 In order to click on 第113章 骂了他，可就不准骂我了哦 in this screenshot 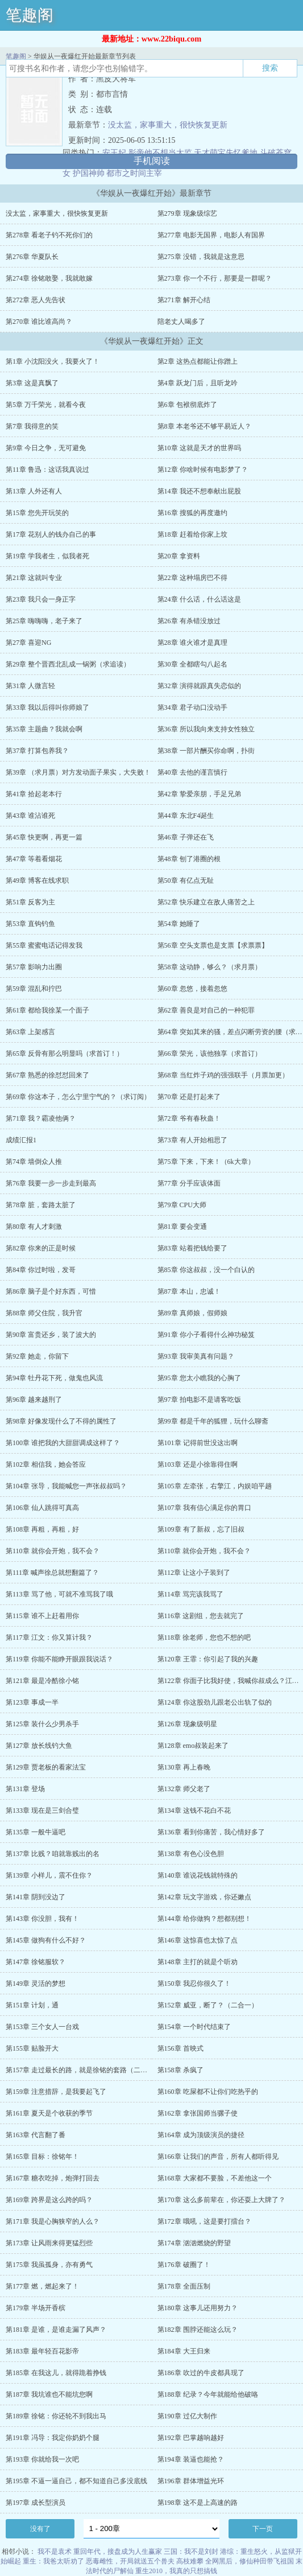, I will do `click(59, 1594)`.